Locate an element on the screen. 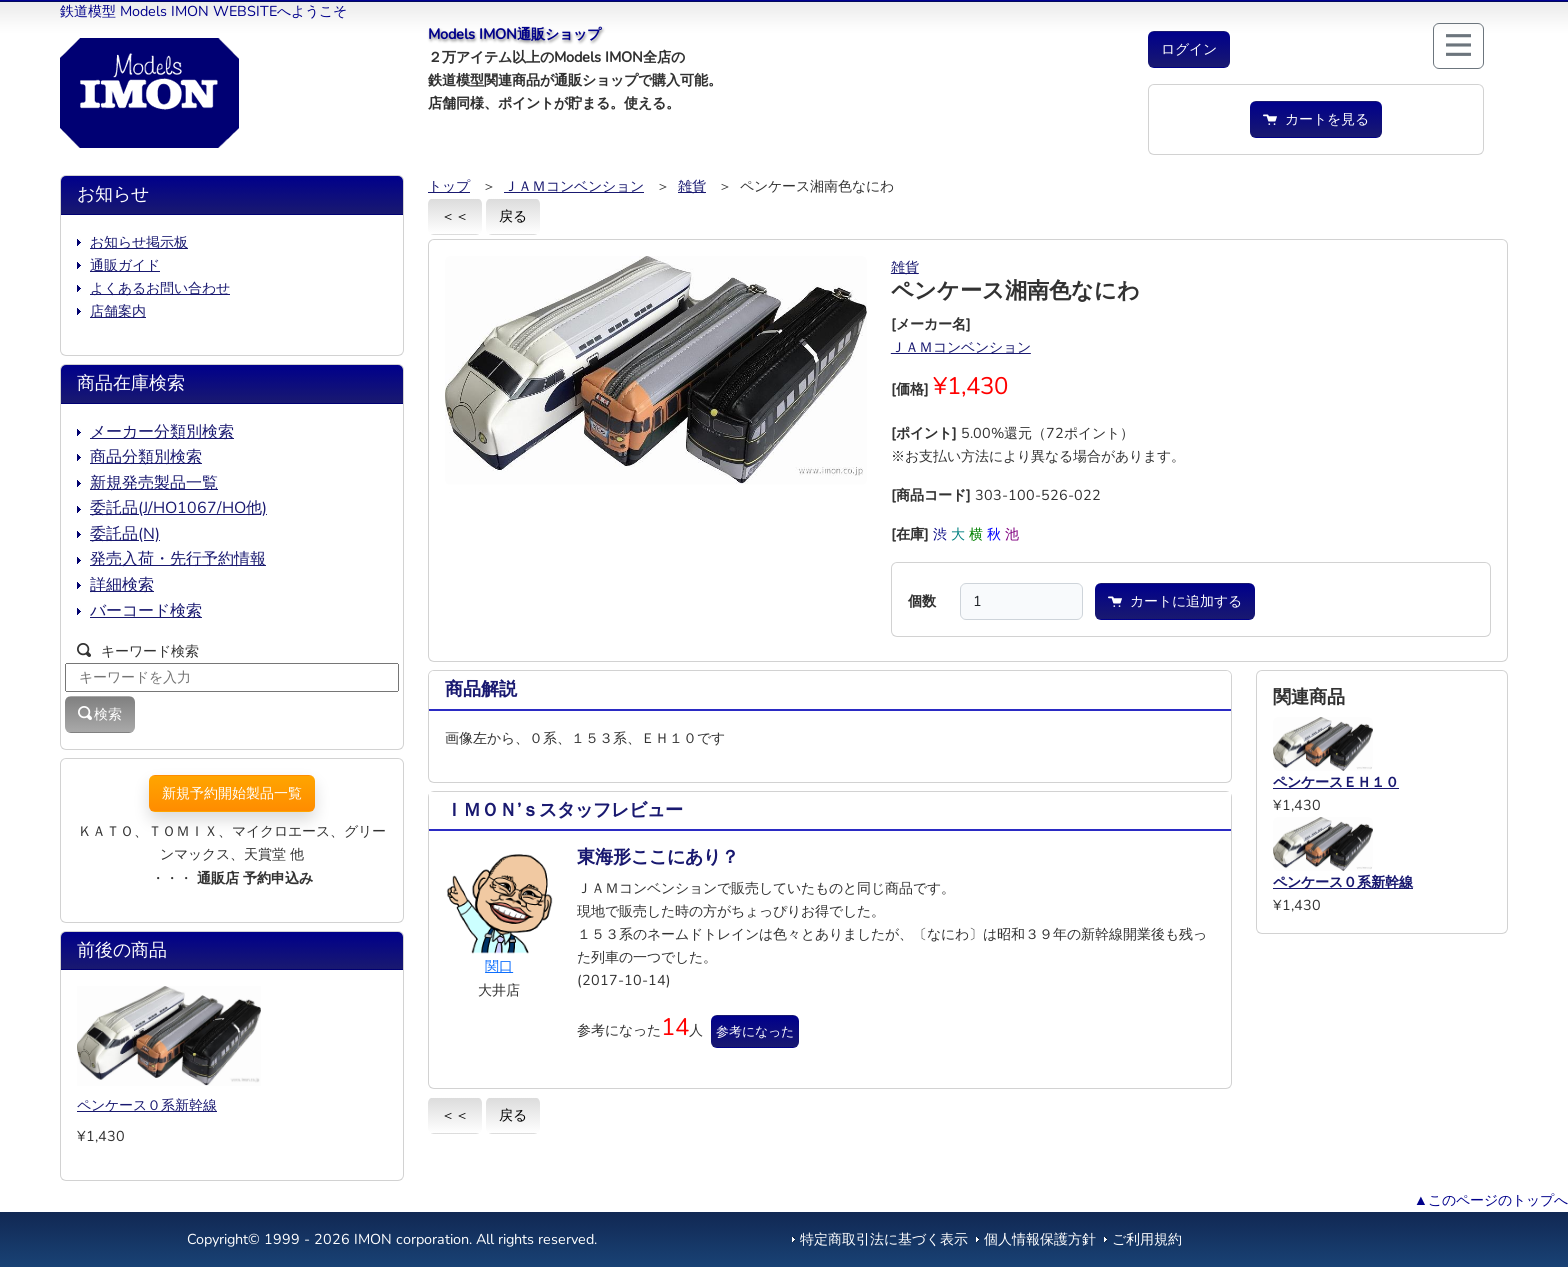 The image size is (1568, 1267). 通販ガイド is located at coordinates (125, 265).